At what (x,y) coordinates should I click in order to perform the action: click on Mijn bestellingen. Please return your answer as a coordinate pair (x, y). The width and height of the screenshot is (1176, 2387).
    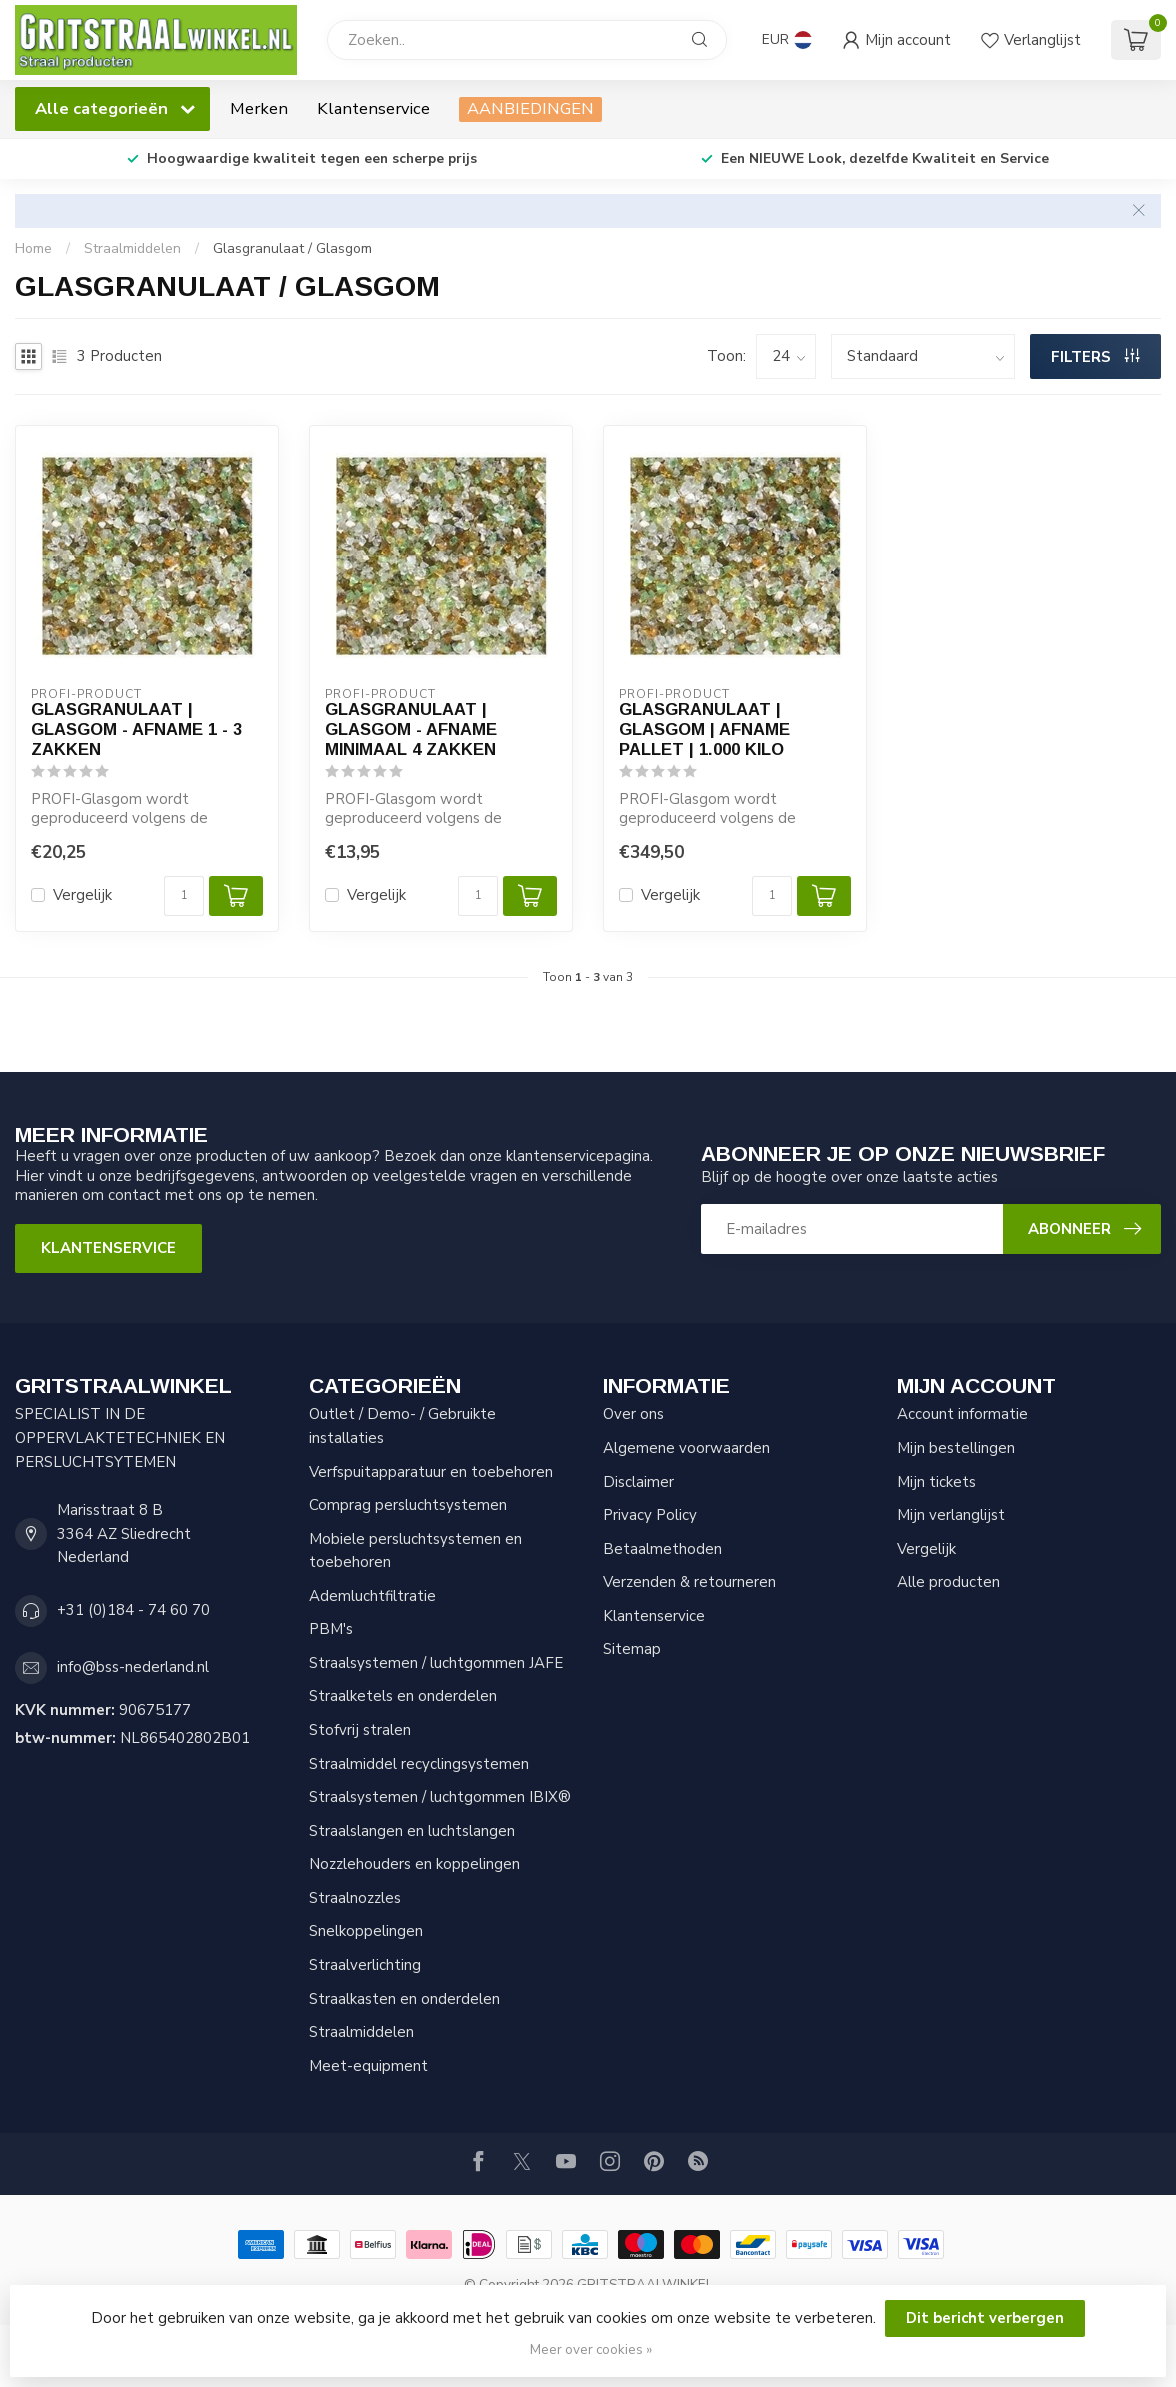
    Looking at the image, I should click on (956, 1448).